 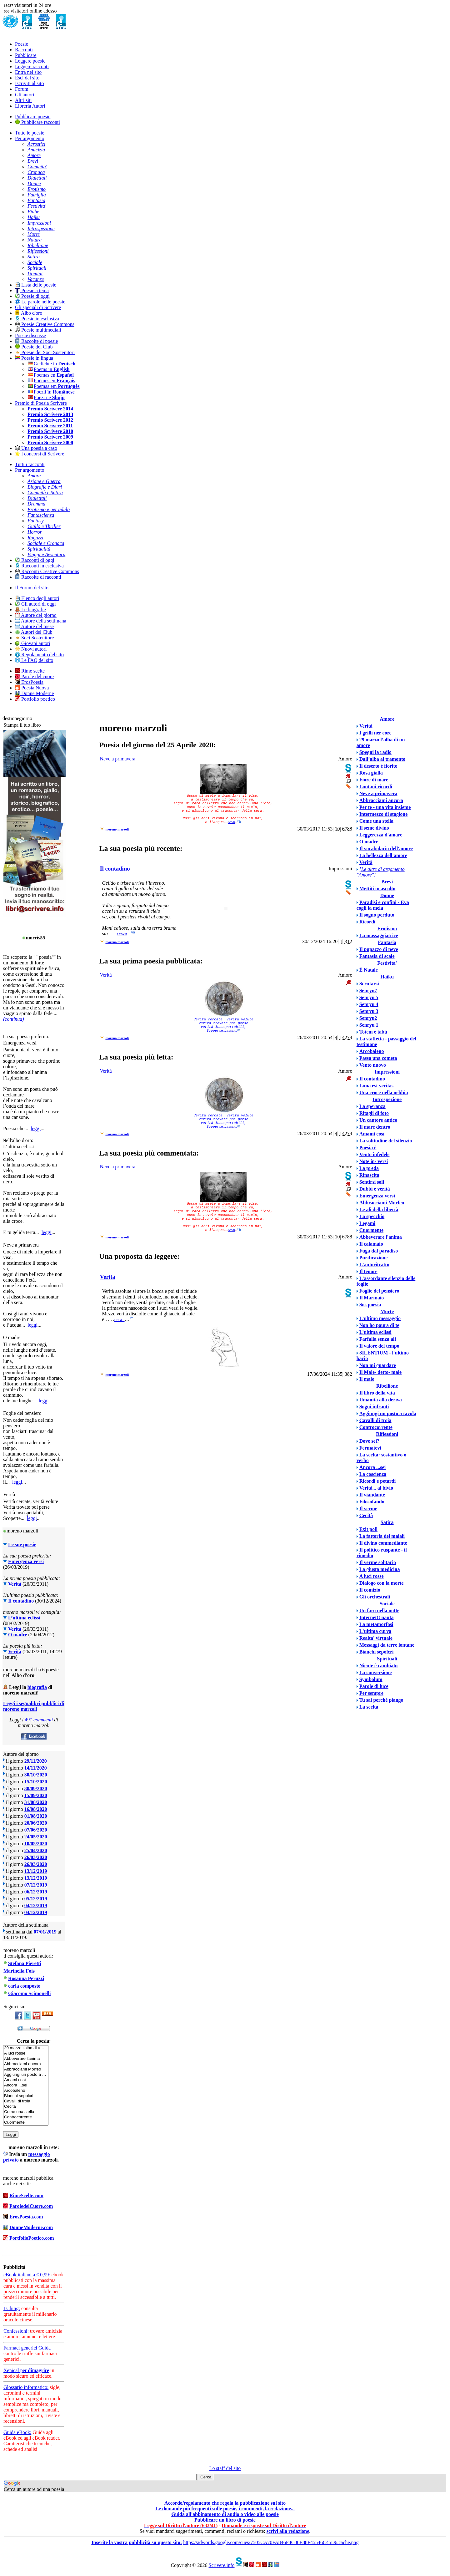 What do you see at coordinates (25, 2053) in the screenshot?
I see `A luci rosse` at bounding box center [25, 2053].